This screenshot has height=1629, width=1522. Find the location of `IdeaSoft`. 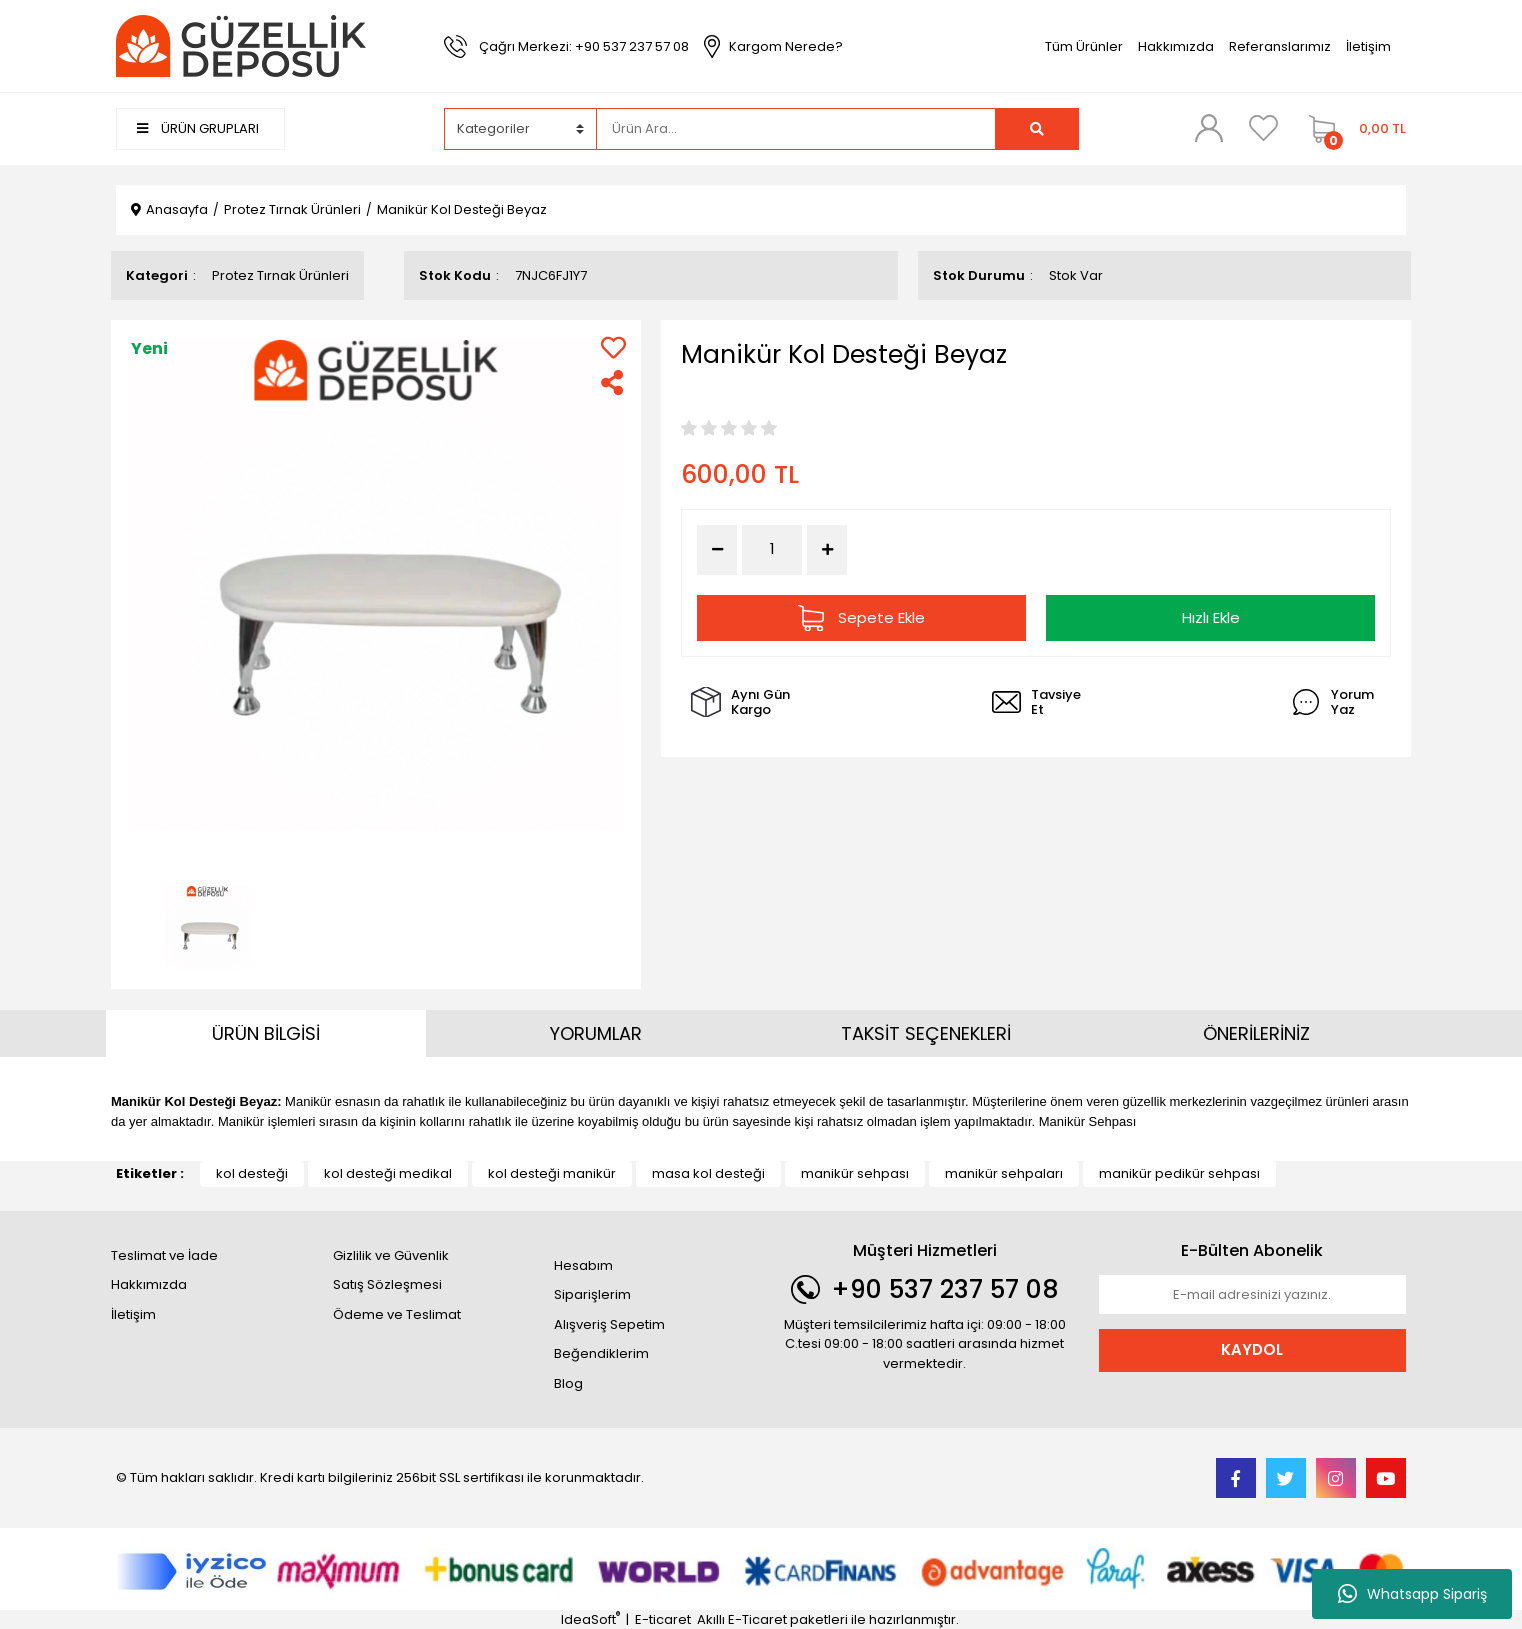

IdeaSoft is located at coordinates (590, 1619).